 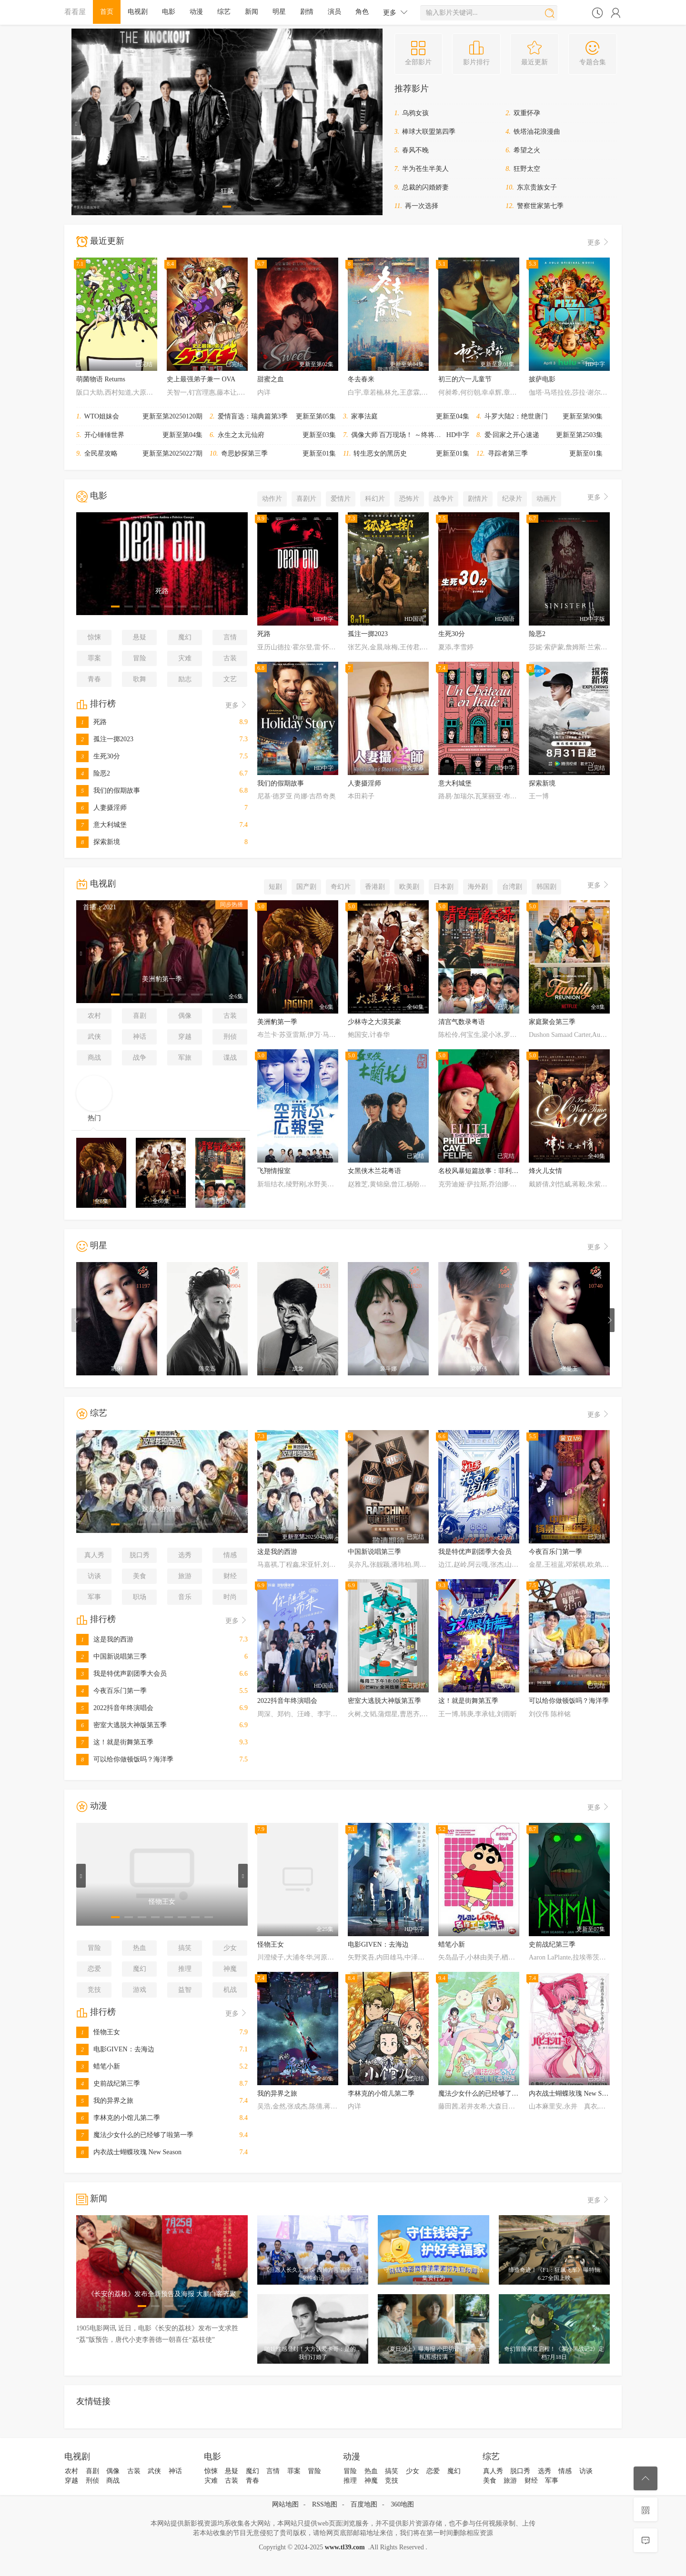 I want to click on 清宫气数录粤语, so click(x=461, y=1021).